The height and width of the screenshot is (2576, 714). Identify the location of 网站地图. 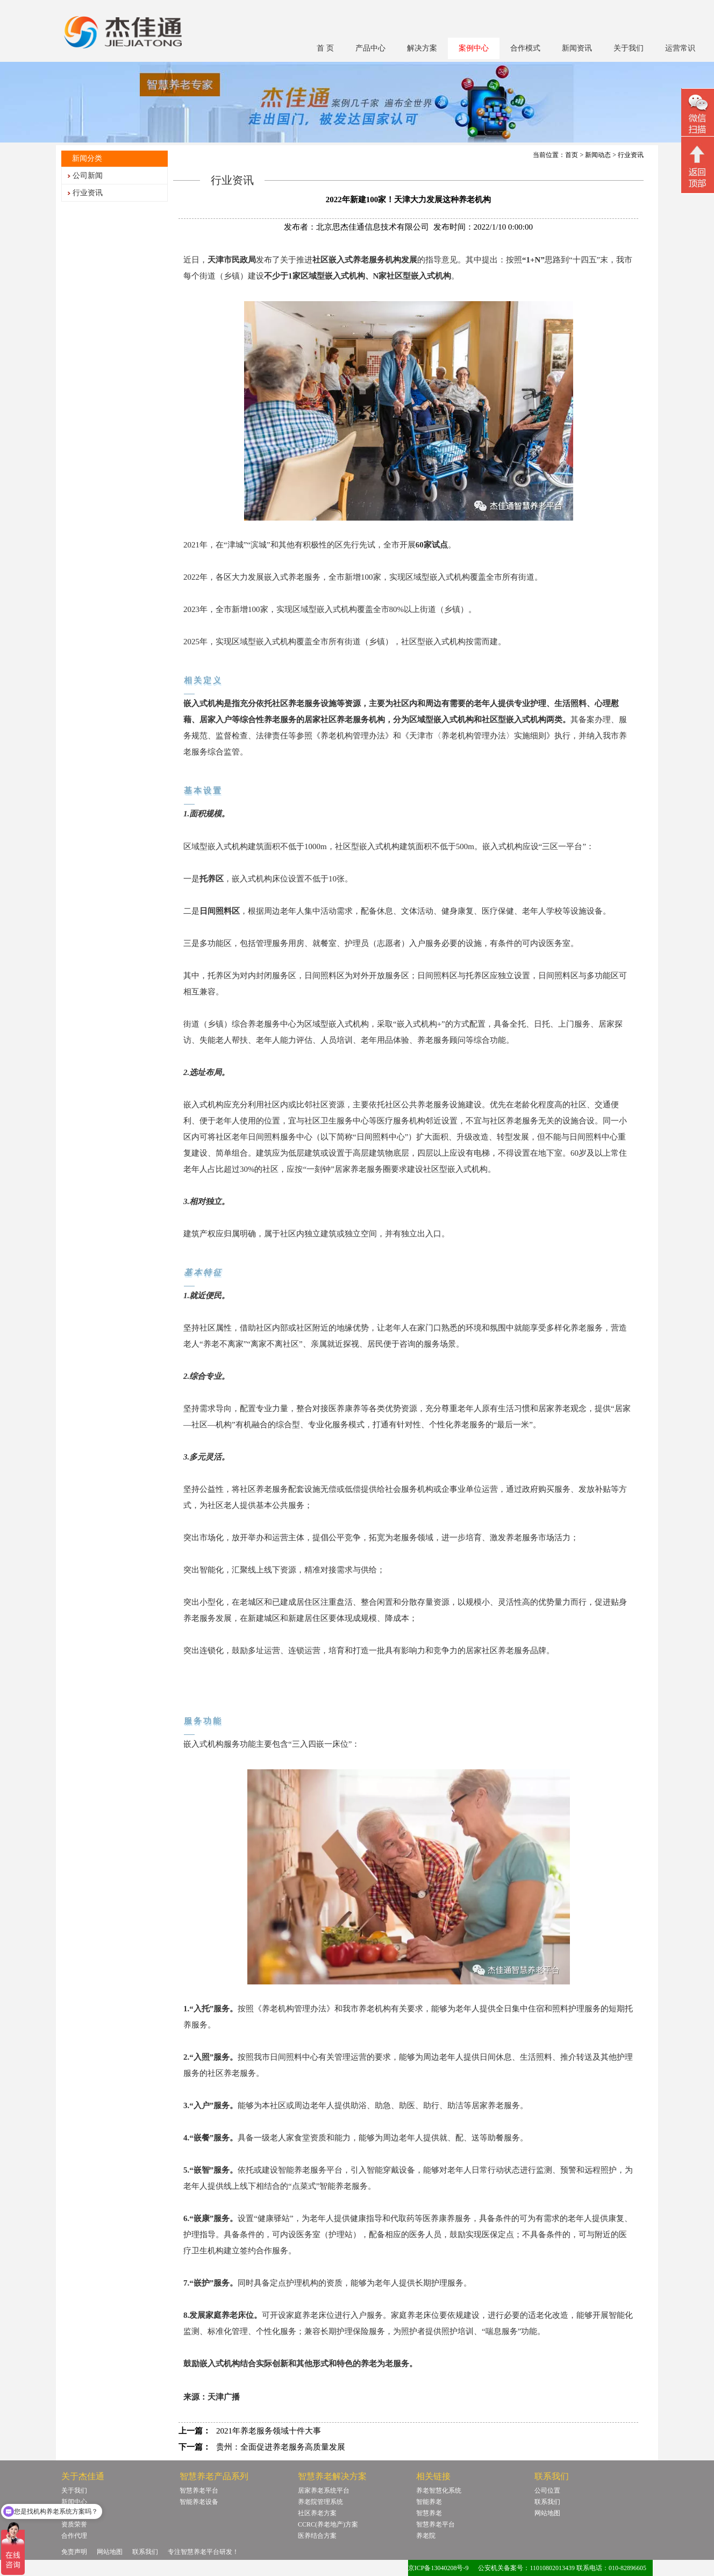
(547, 2513).